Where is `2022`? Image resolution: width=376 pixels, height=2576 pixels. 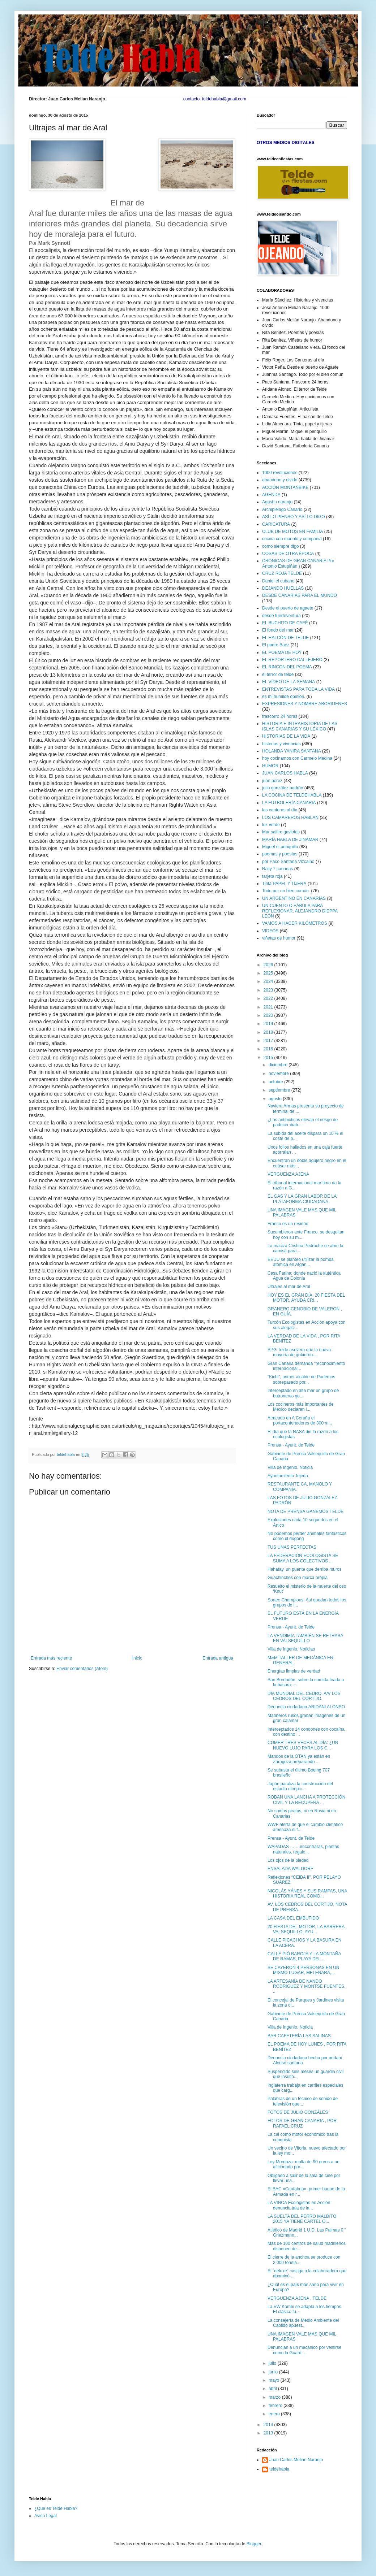
2022 is located at coordinates (269, 998).